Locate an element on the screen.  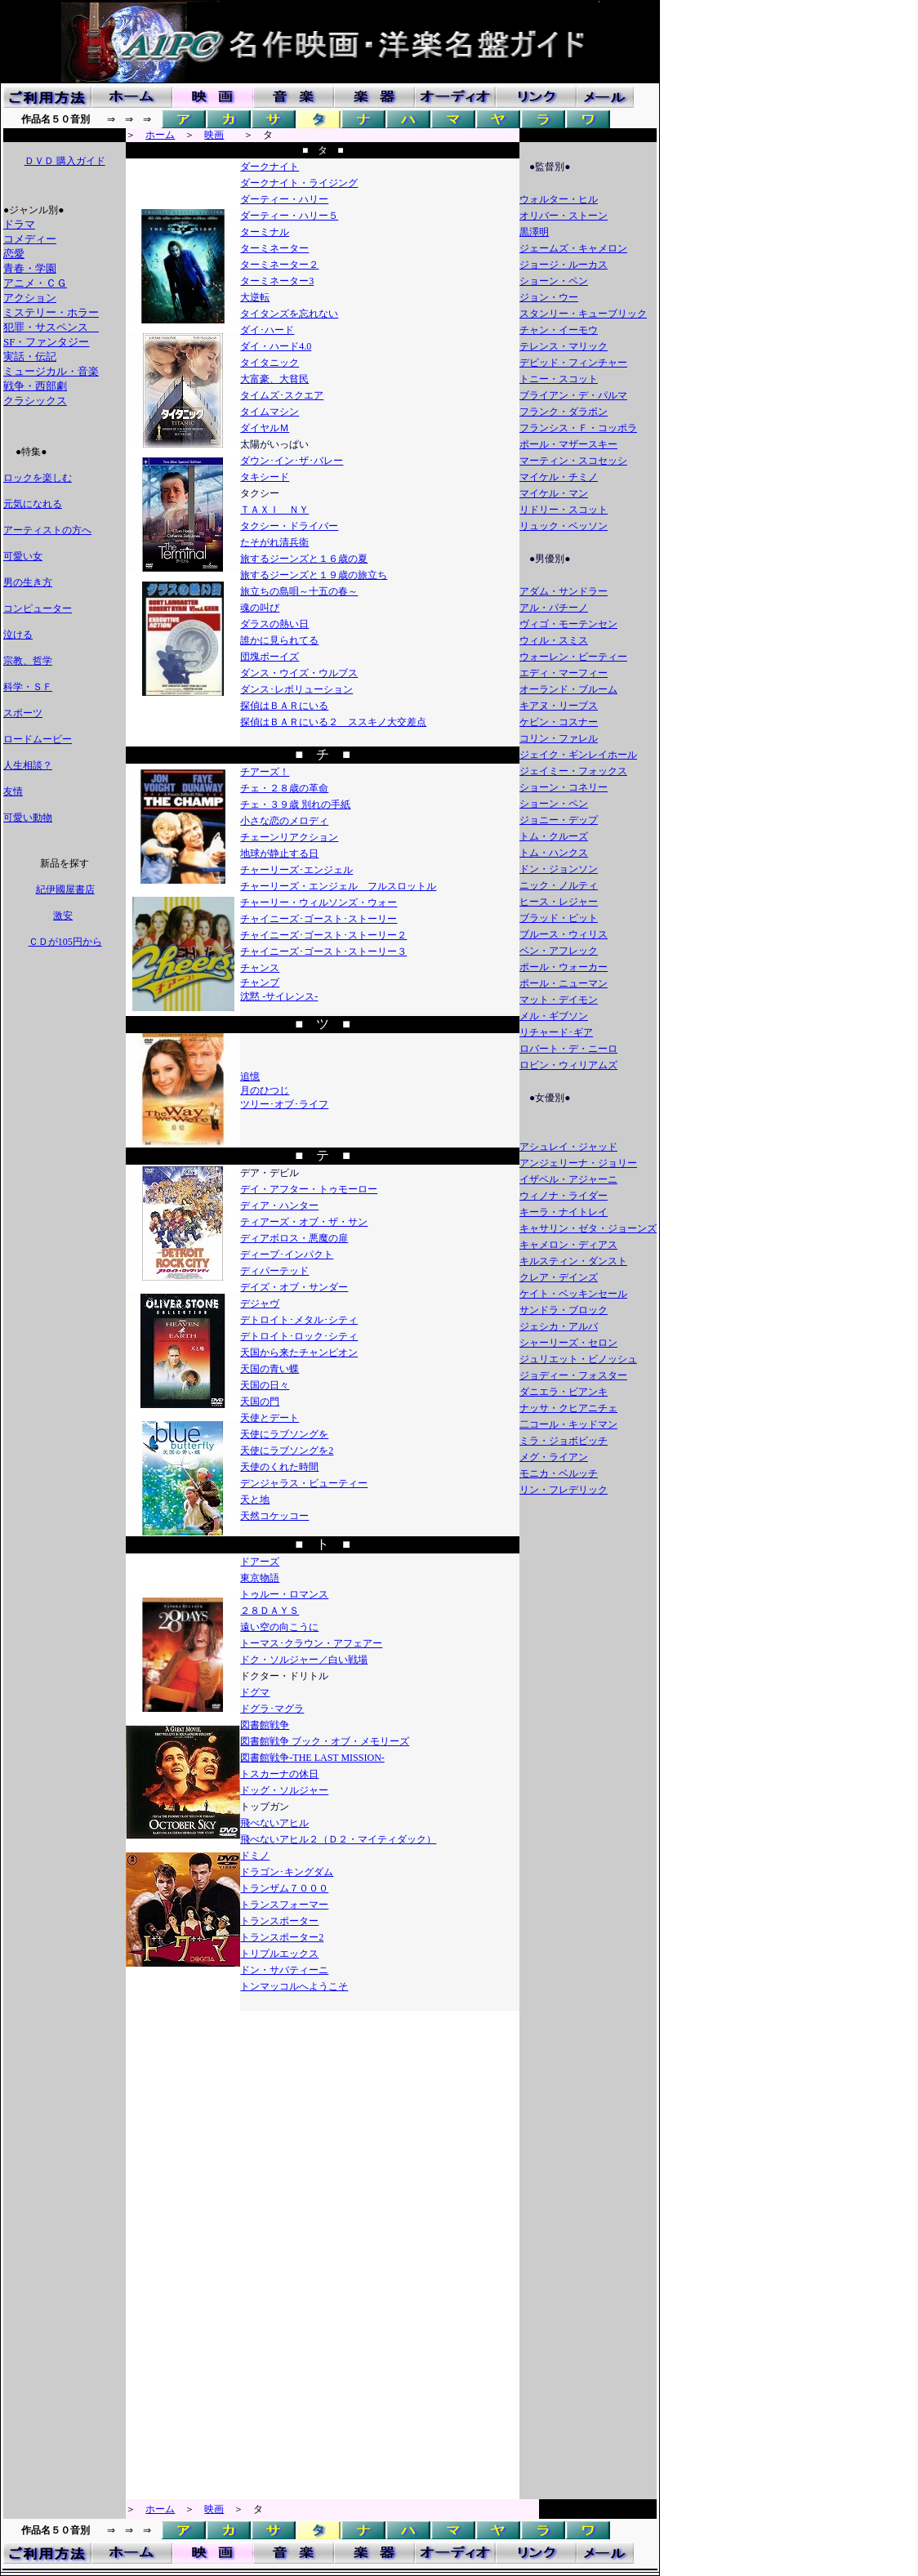
元気になれる is located at coordinates (32, 504).